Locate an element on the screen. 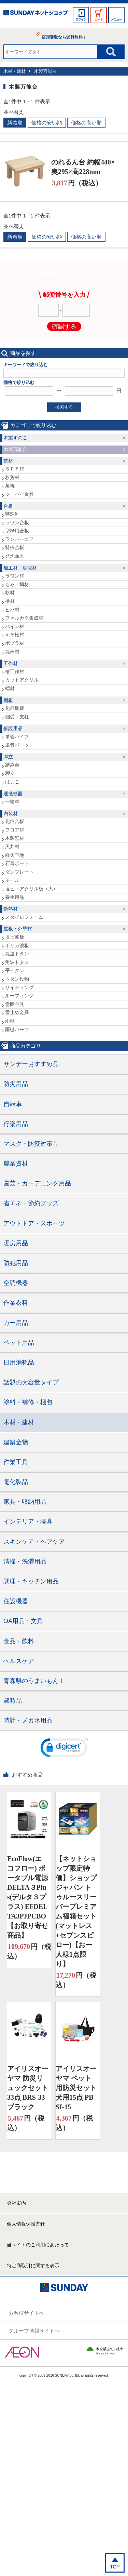  円（税込） is located at coordinates (77, 183).